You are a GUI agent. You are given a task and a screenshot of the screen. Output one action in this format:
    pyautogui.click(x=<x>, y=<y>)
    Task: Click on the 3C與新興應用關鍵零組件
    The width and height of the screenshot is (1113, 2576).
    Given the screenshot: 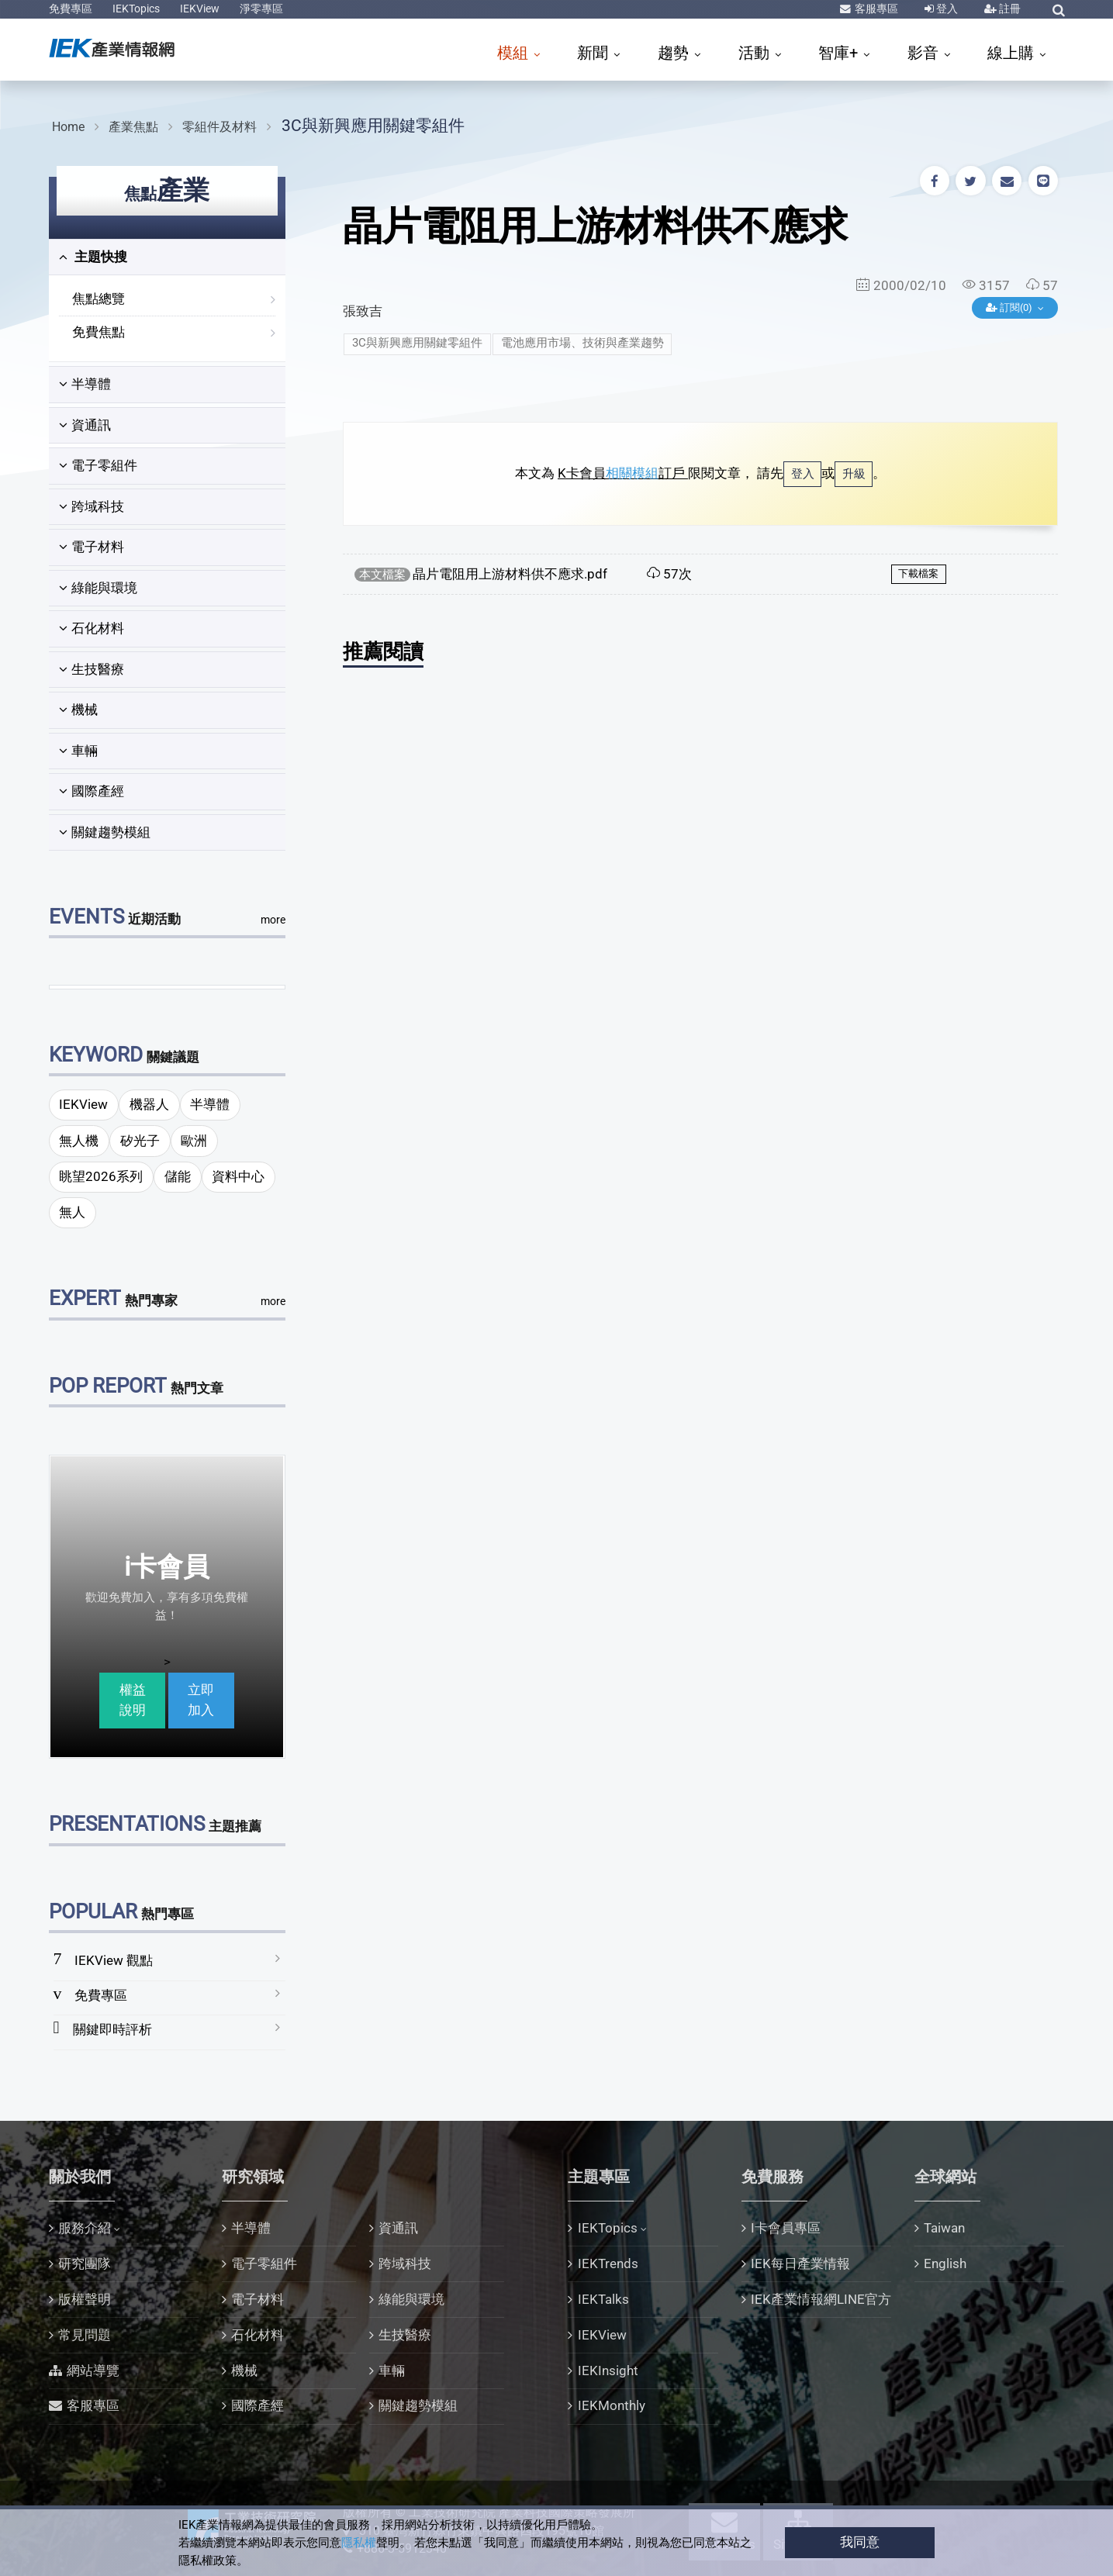 What is the action you would take?
    pyautogui.click(x=373, y=125)
    